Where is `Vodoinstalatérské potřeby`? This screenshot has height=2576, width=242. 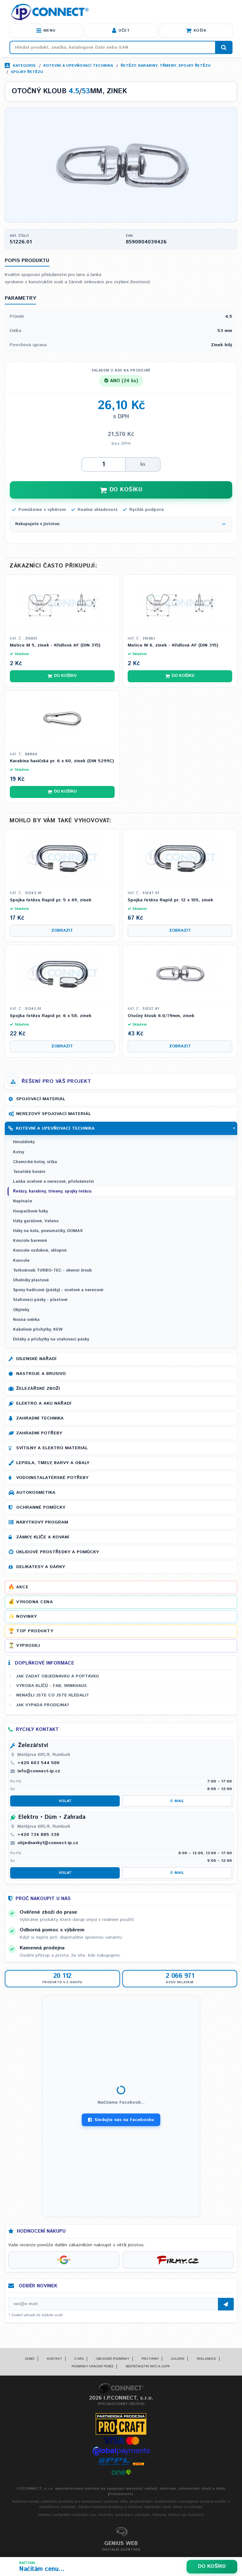
Vodoinstalatérské potřeby is located at coordinates (52, 1478).